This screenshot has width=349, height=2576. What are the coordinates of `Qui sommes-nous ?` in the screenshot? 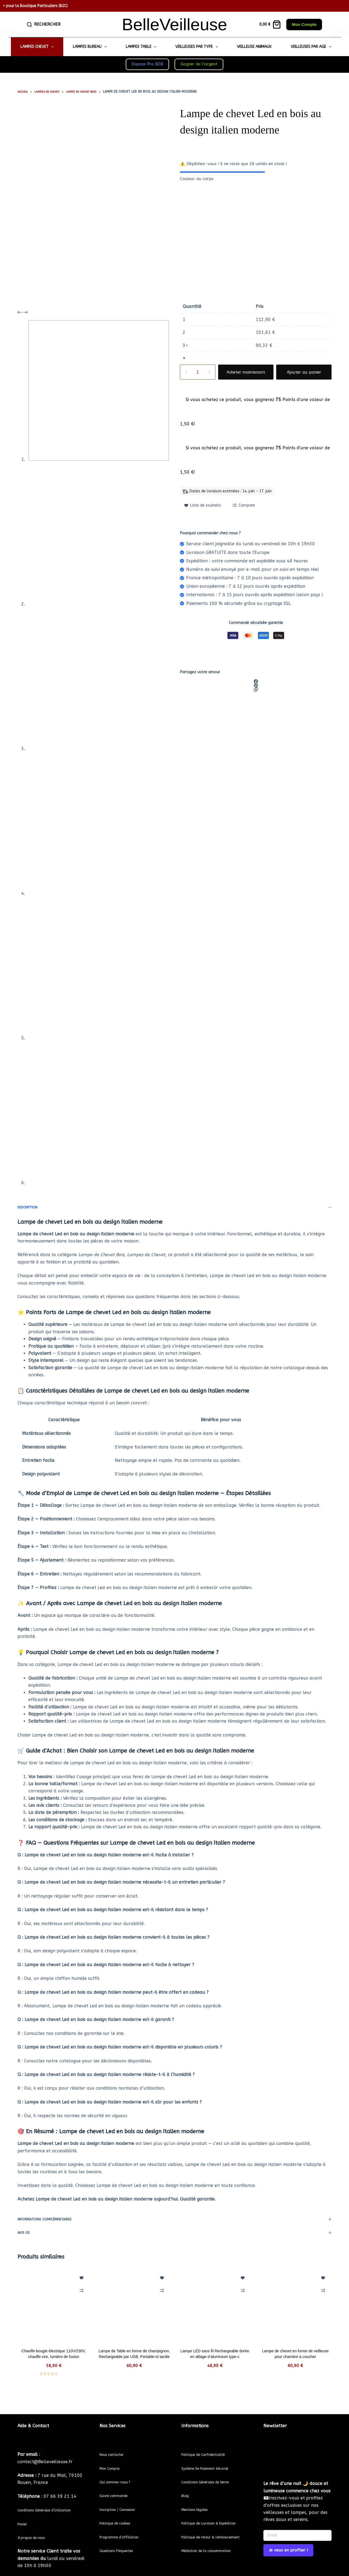 It's located at (120, 2471).